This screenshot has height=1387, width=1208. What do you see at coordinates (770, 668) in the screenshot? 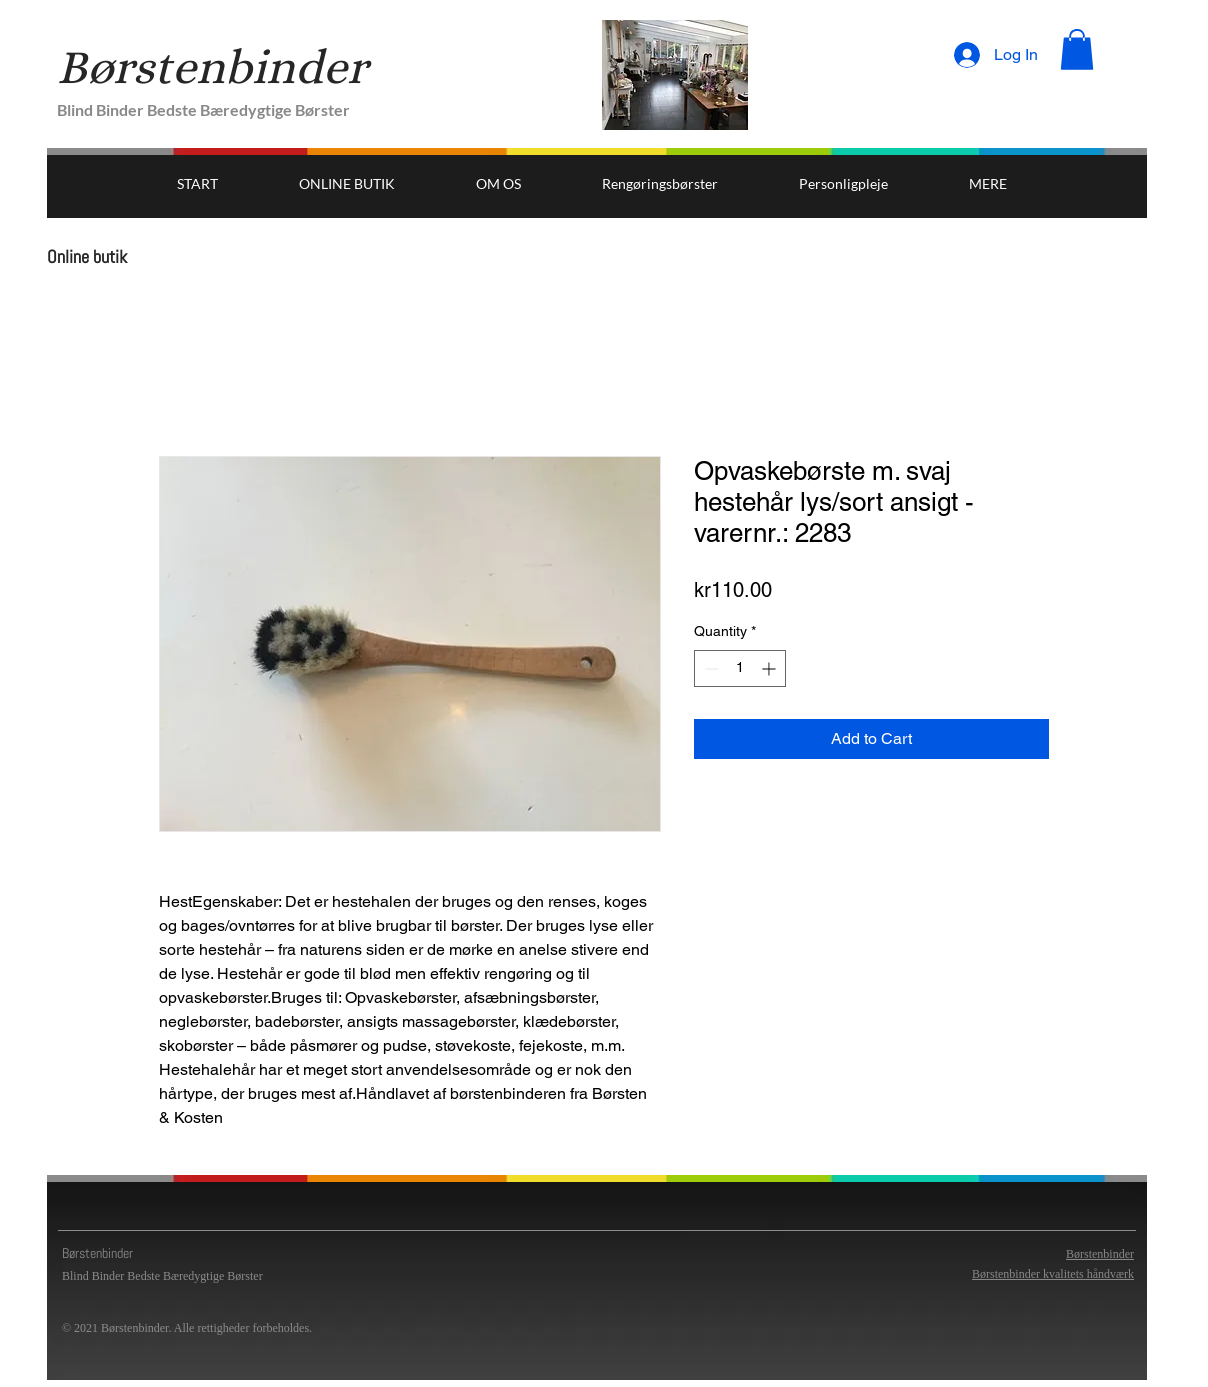
I see `[Increment]` at bounding box center [770, 668].